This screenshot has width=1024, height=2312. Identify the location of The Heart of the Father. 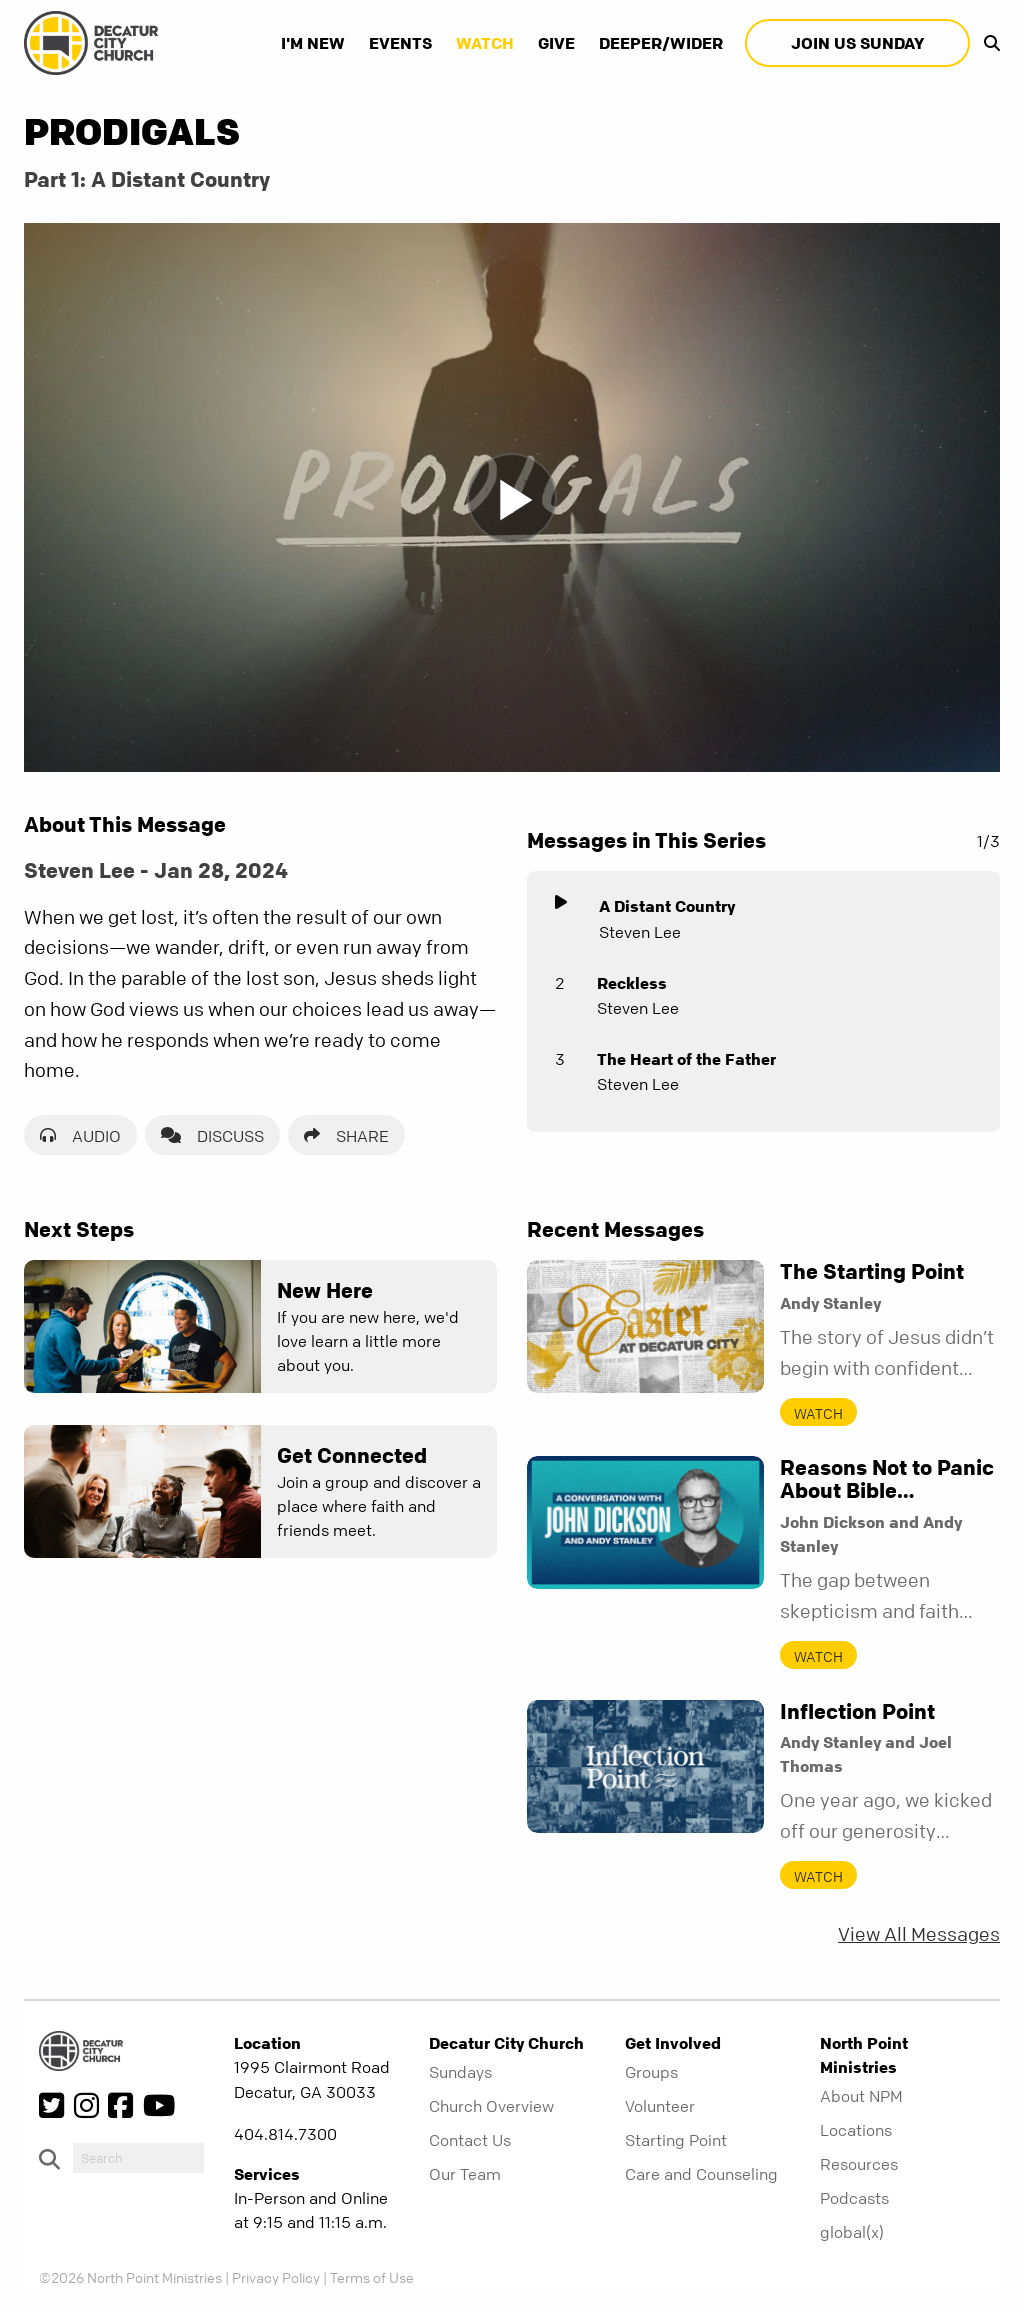
(686, 1059).